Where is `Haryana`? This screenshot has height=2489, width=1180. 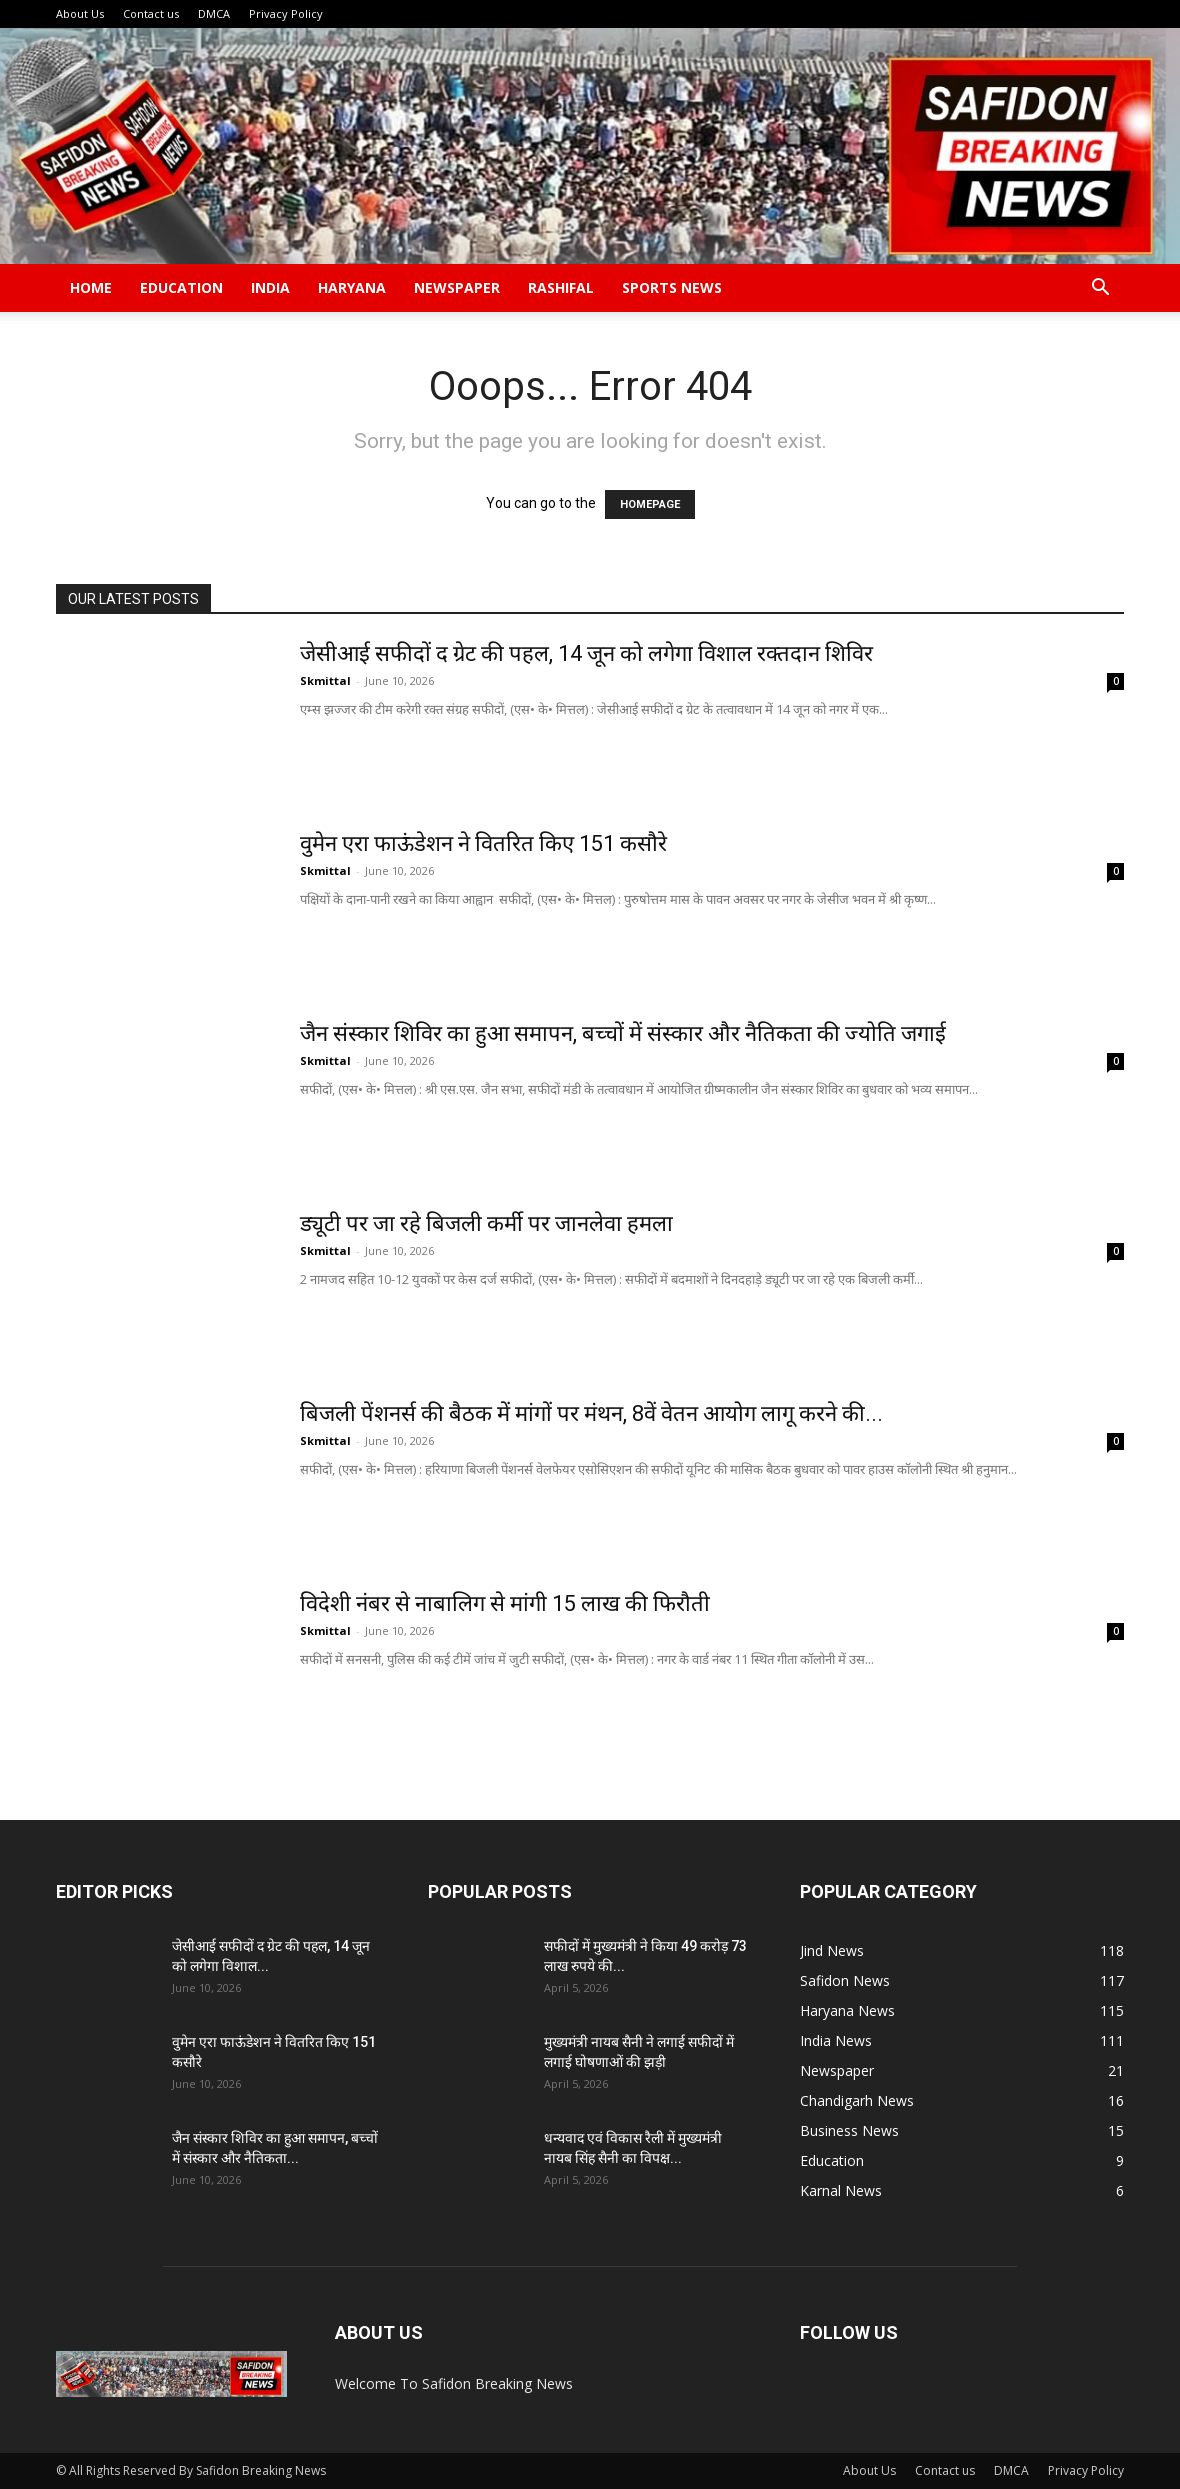 Haryana is located at coordinates (352, 287).